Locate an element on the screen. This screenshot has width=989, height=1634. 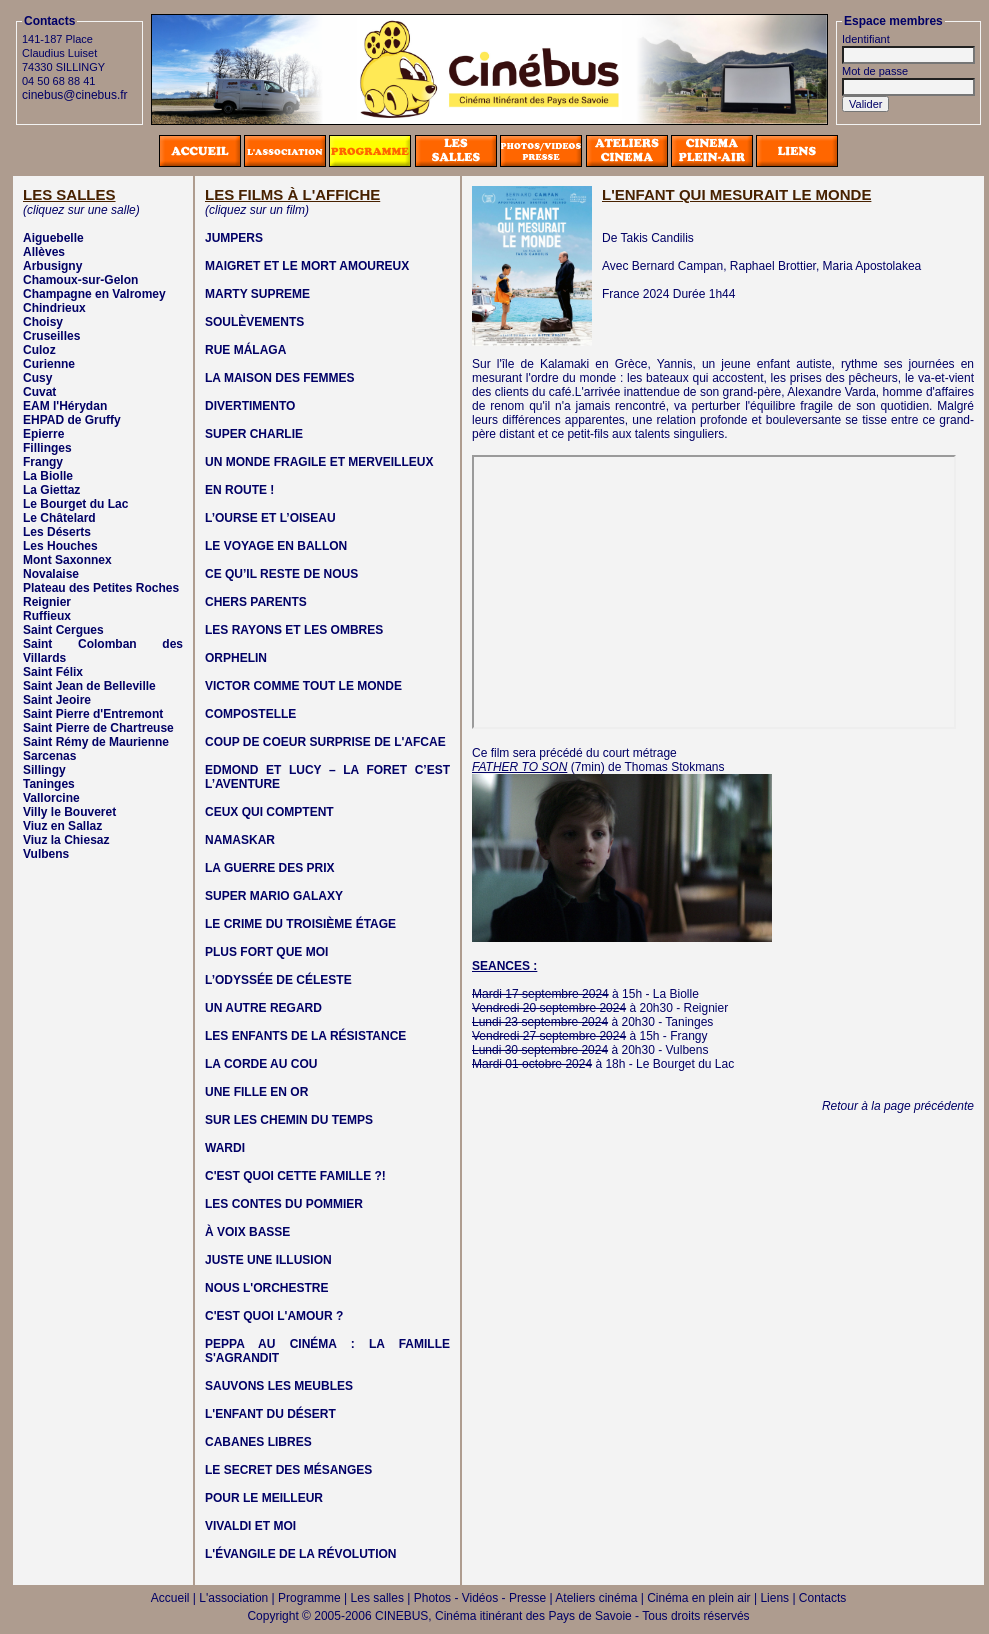
Programme is located at coordinates (309, 1598).